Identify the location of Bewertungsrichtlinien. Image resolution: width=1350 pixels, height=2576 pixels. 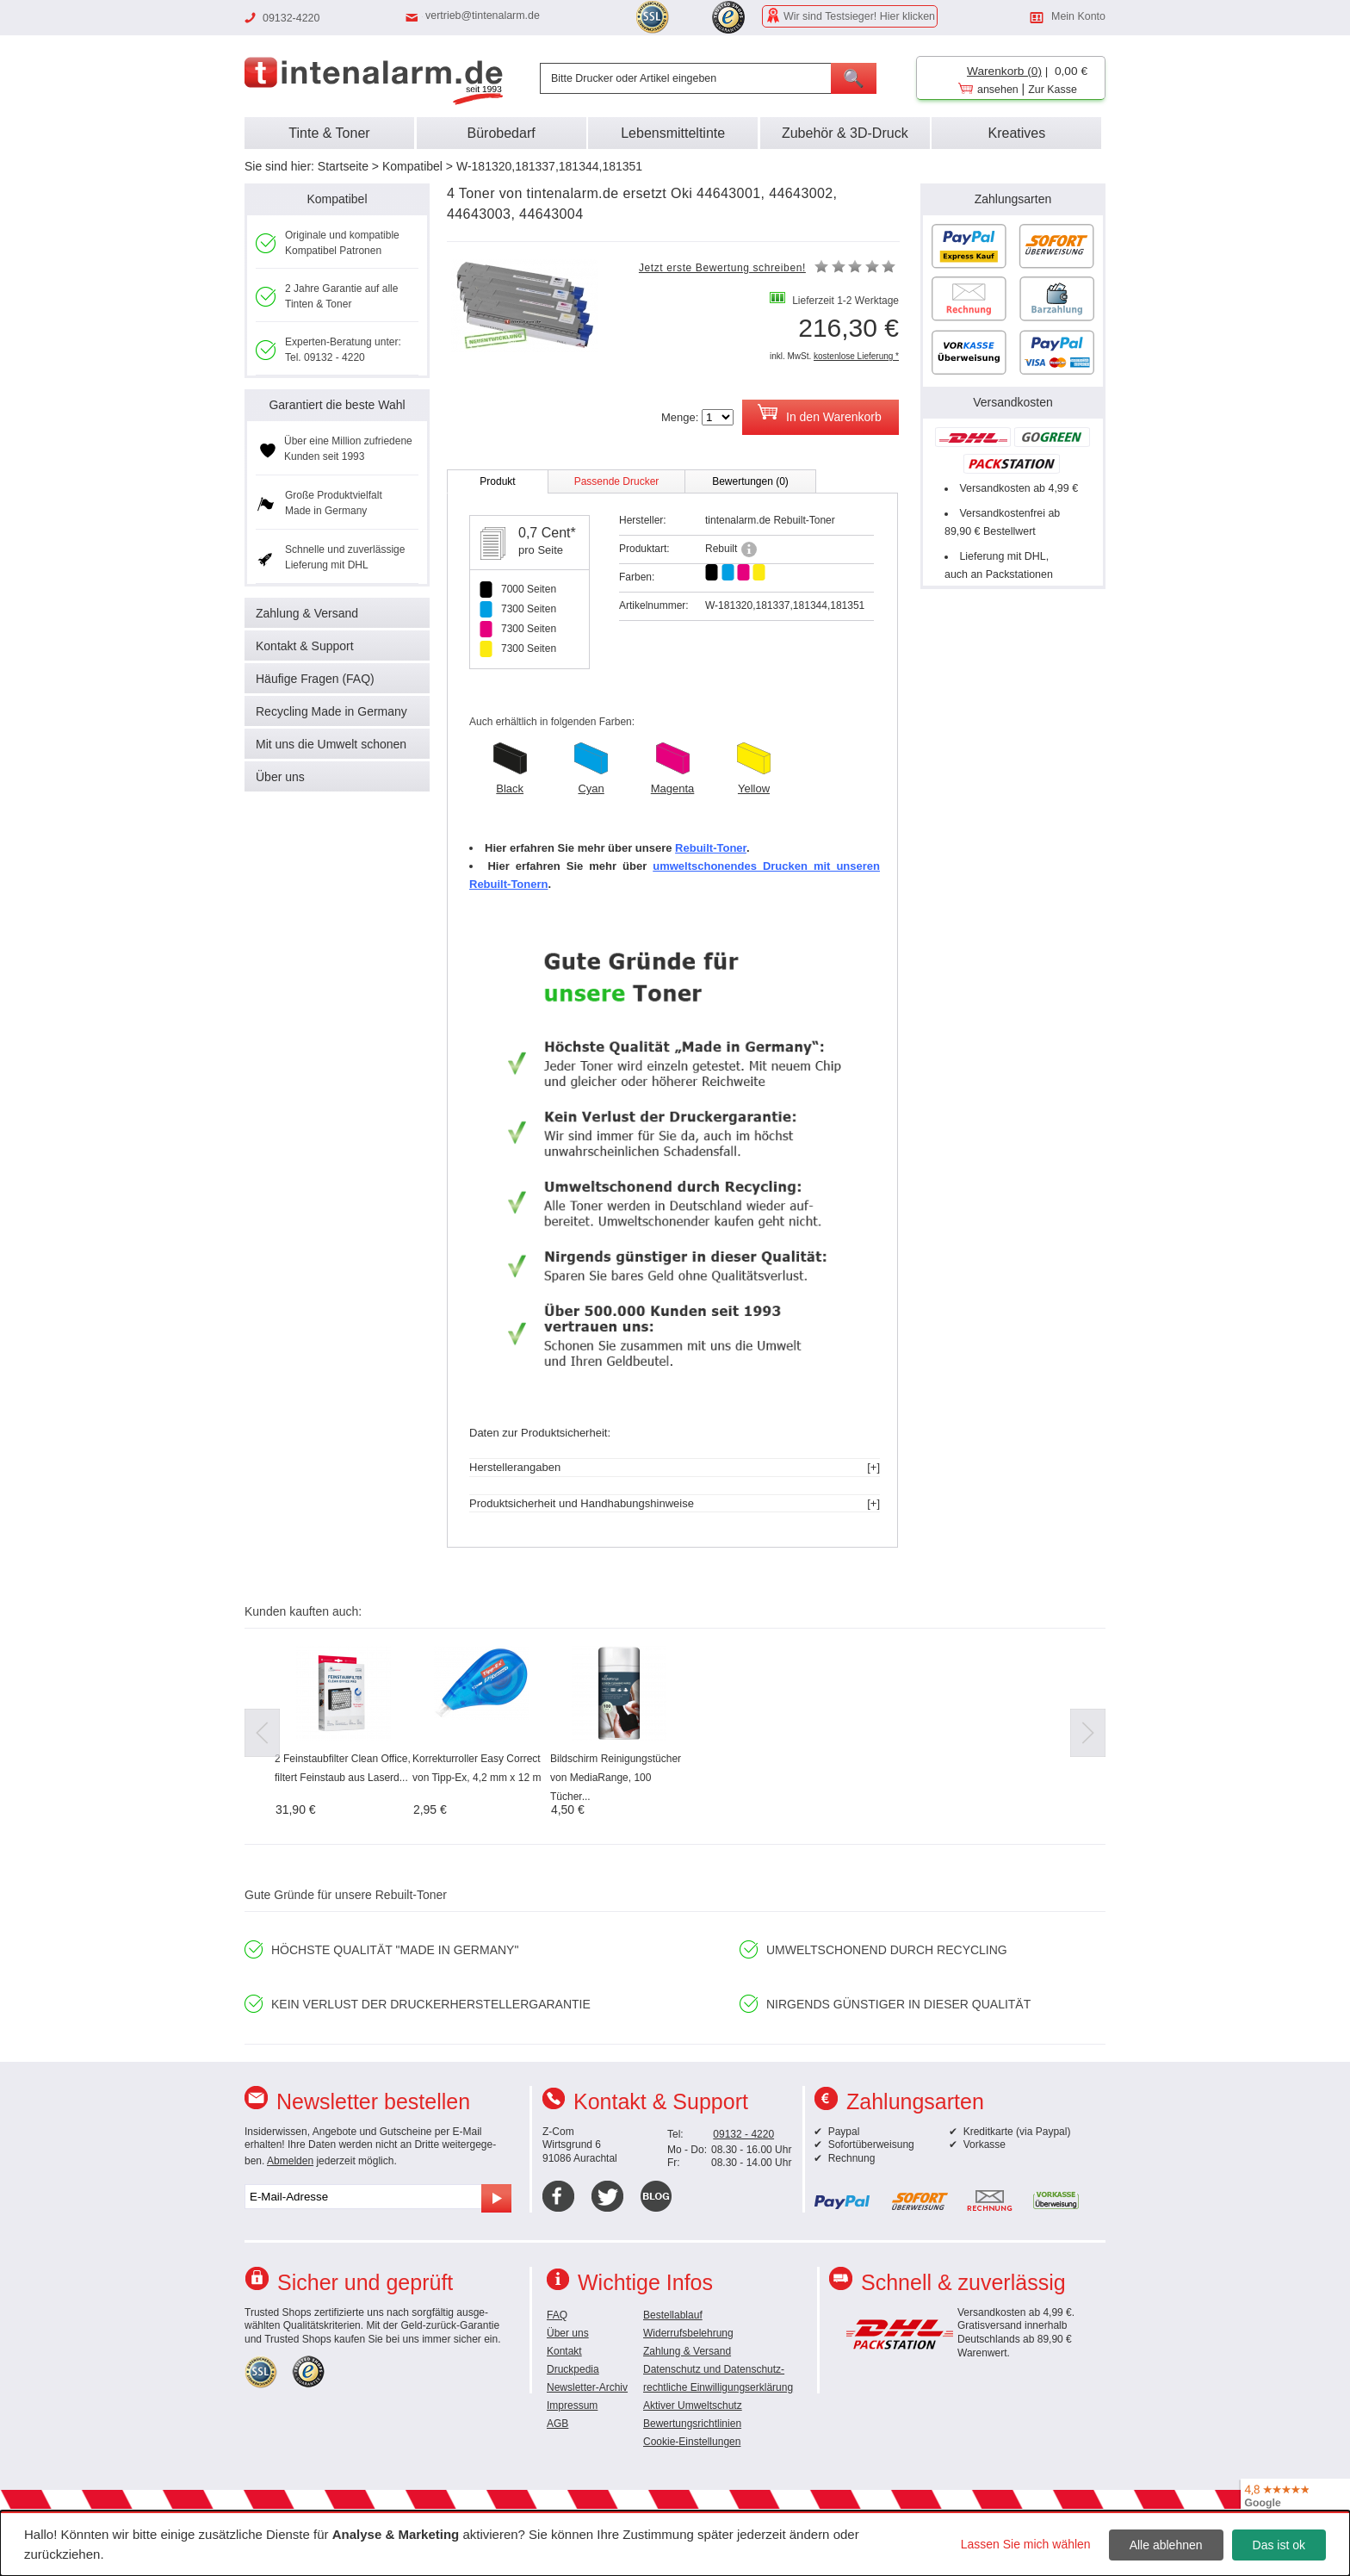
(692, 2424).